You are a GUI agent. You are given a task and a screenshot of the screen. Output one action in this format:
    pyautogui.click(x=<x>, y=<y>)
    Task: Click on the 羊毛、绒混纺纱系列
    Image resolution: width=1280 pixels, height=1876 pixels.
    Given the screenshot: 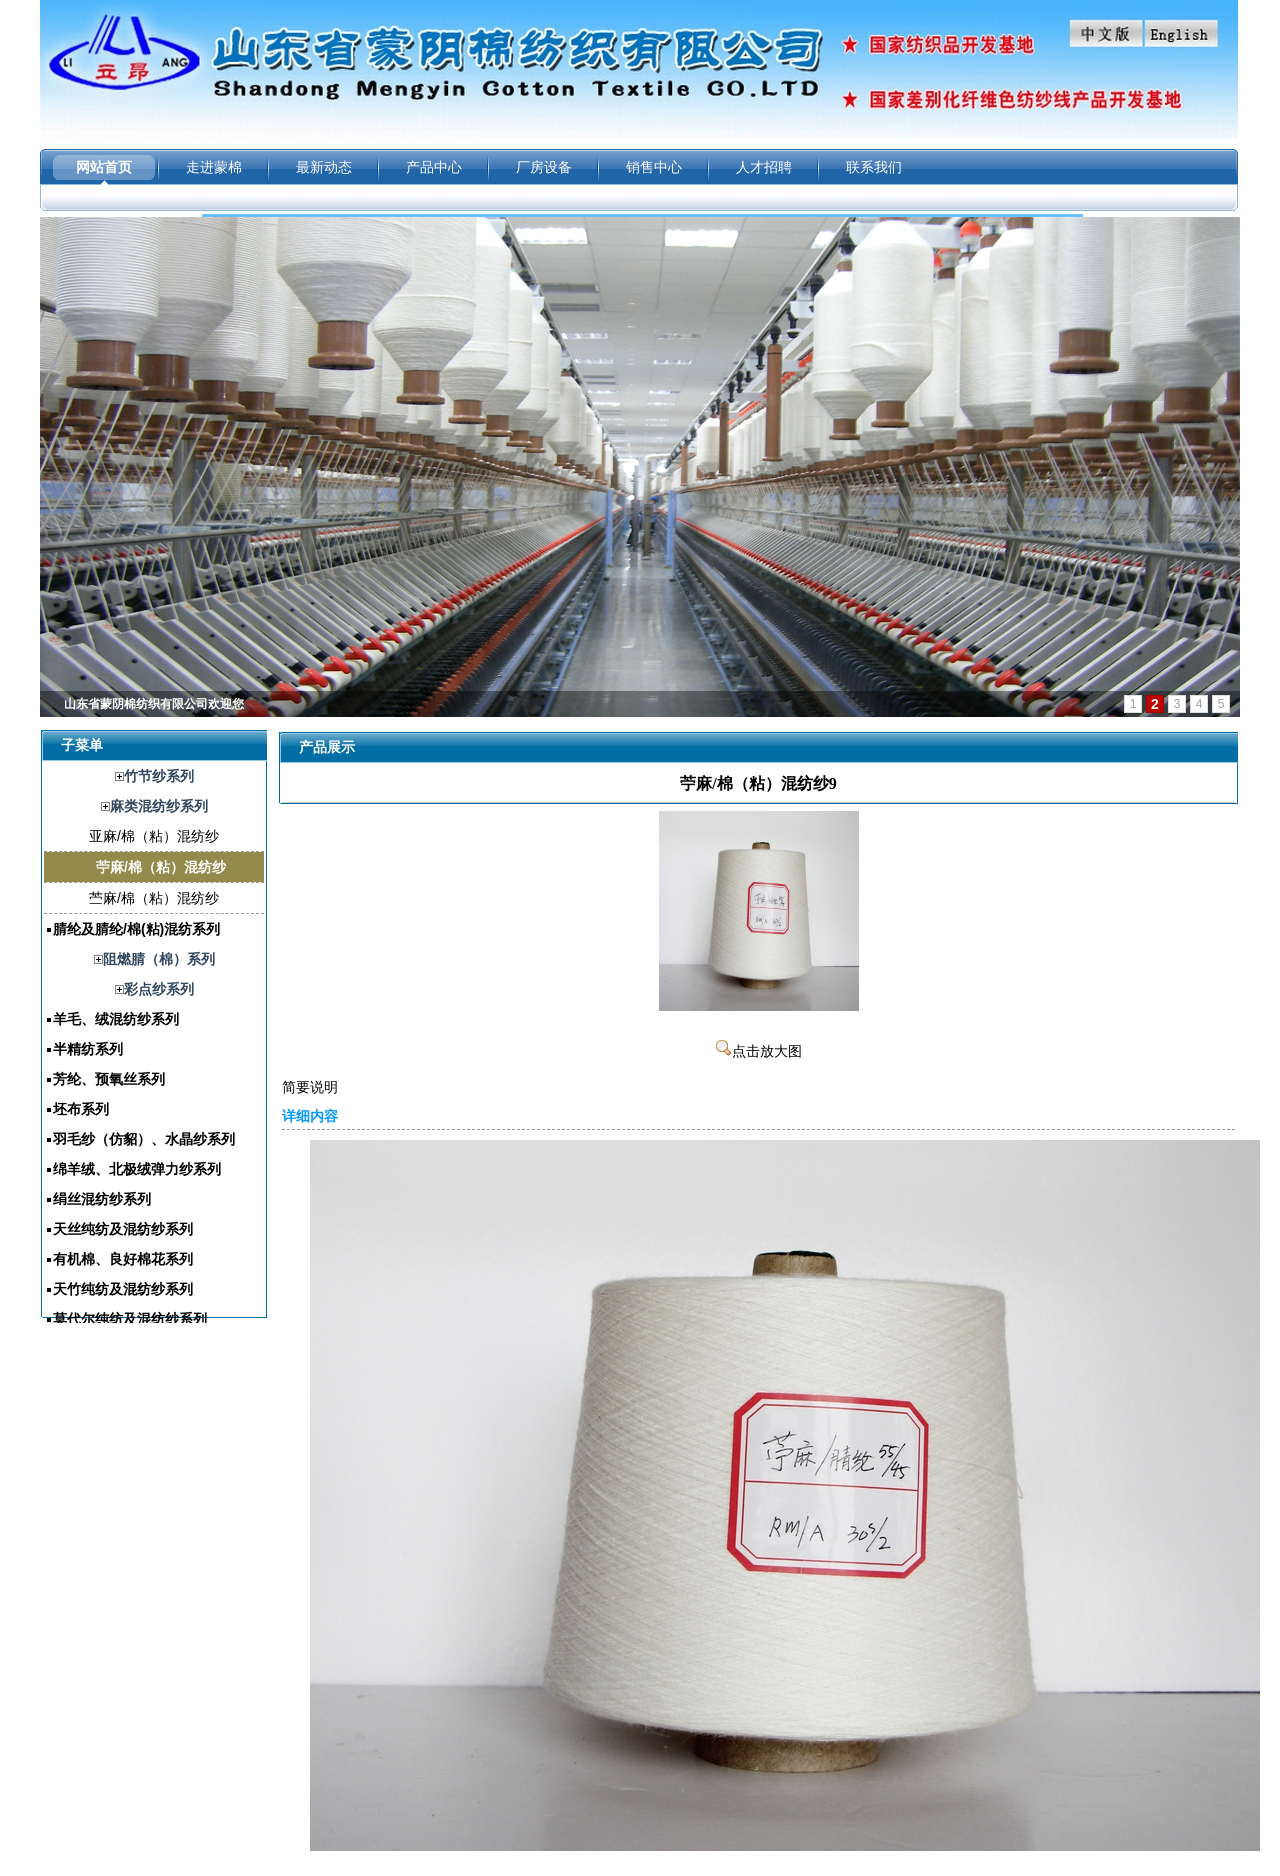 What is the action you would take?
    pyautogui.click(x=116, y=1019)
    